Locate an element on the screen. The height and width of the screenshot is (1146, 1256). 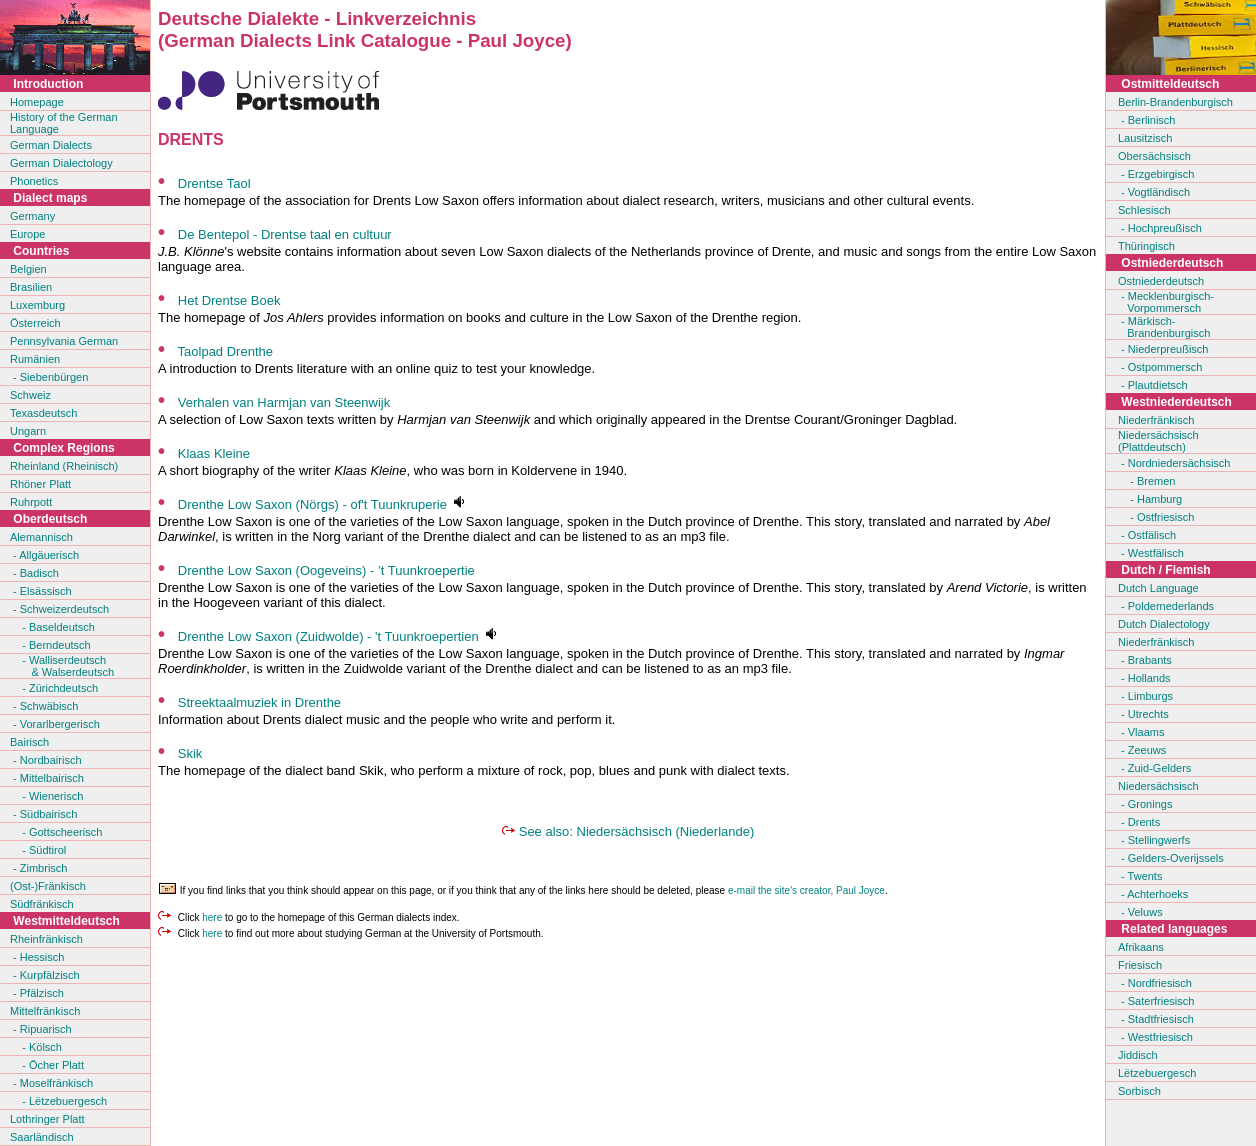
Lothringer Platt is located at coordinates (47, 1119).